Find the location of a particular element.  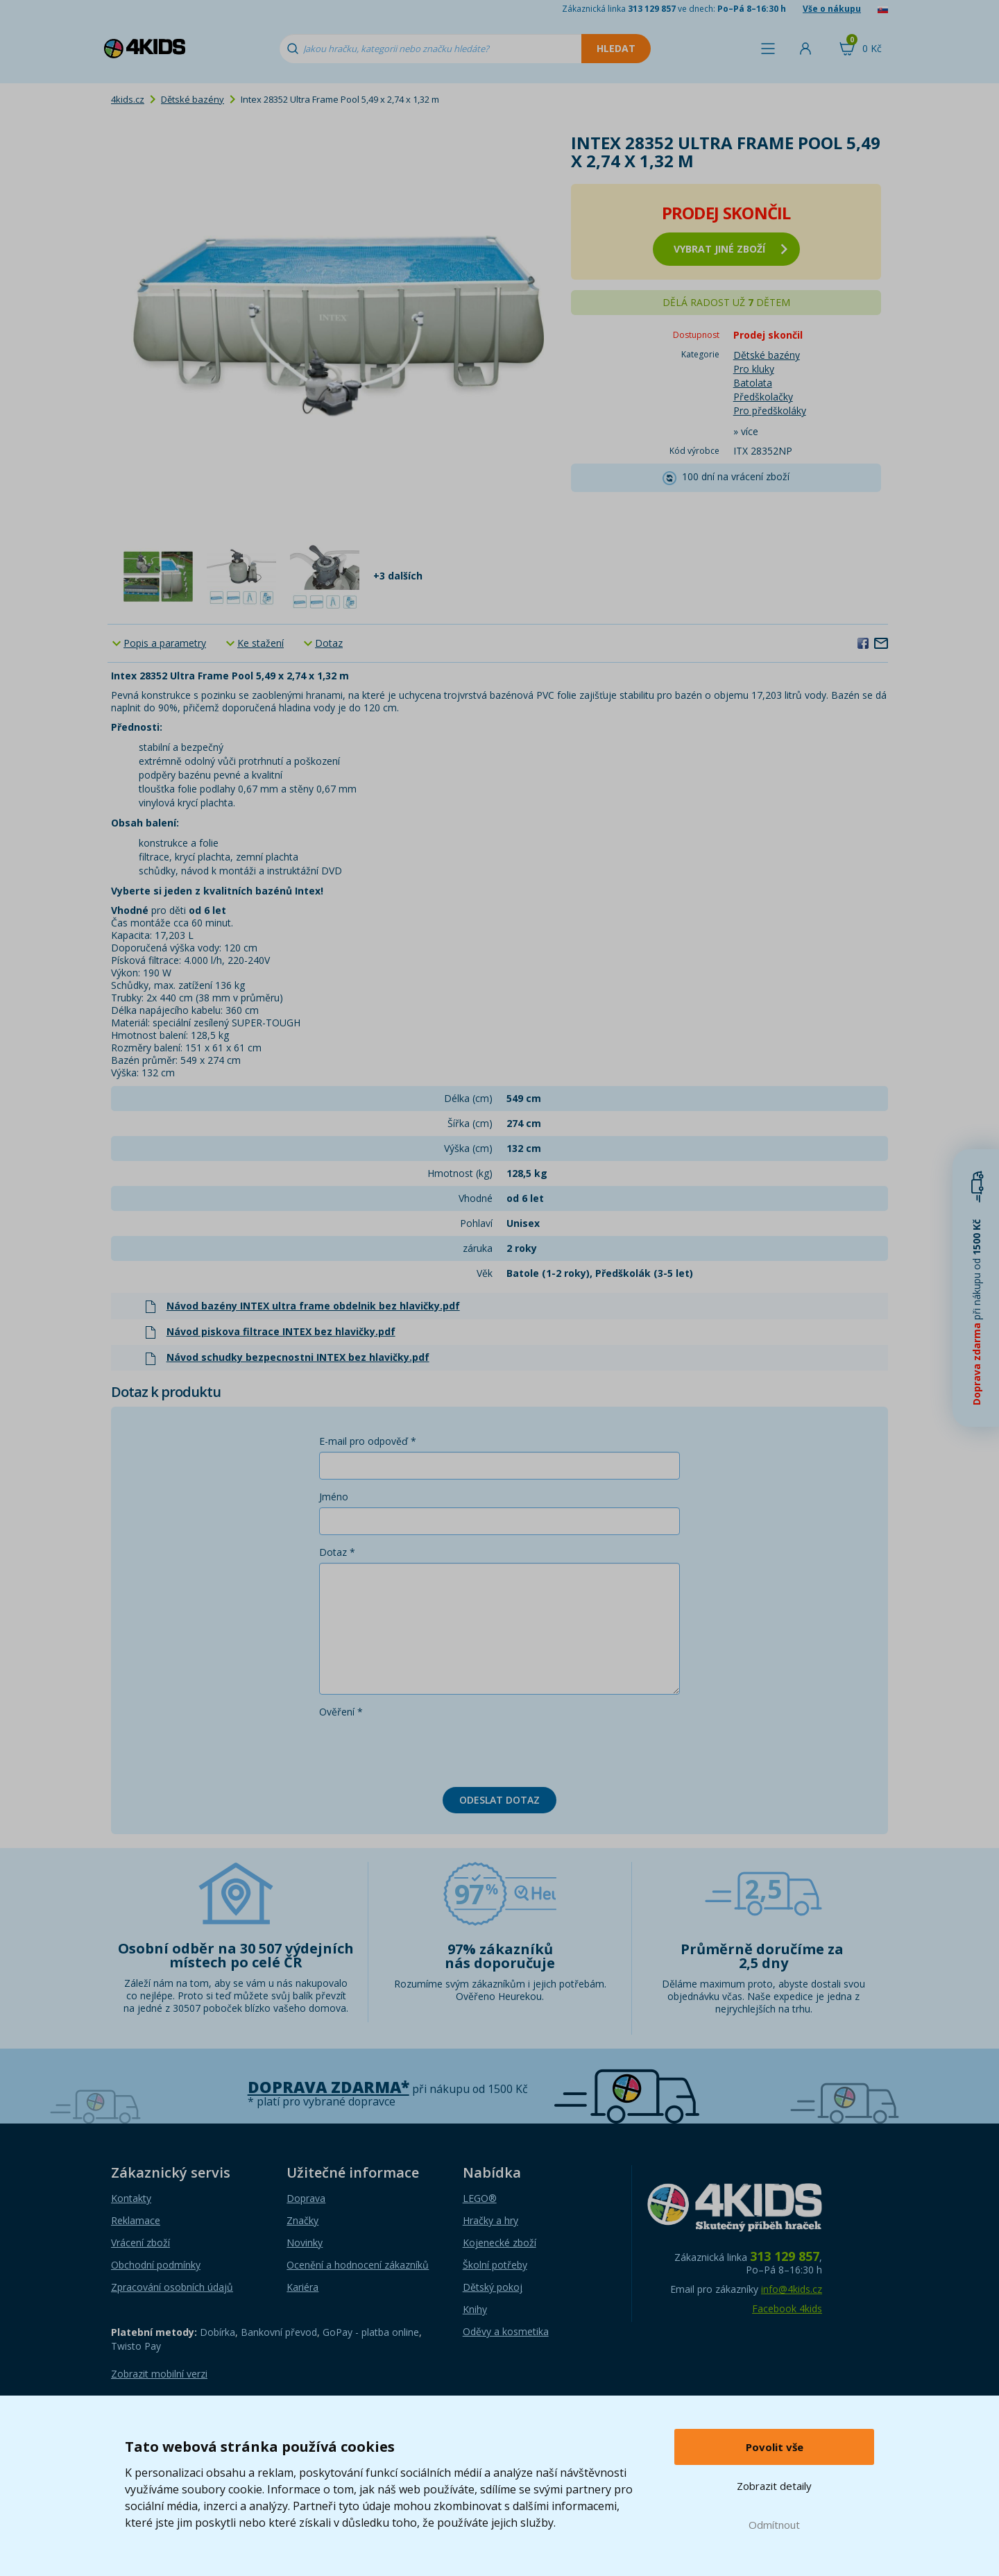

Školní potřeby is located at coordinates (495, 2264).